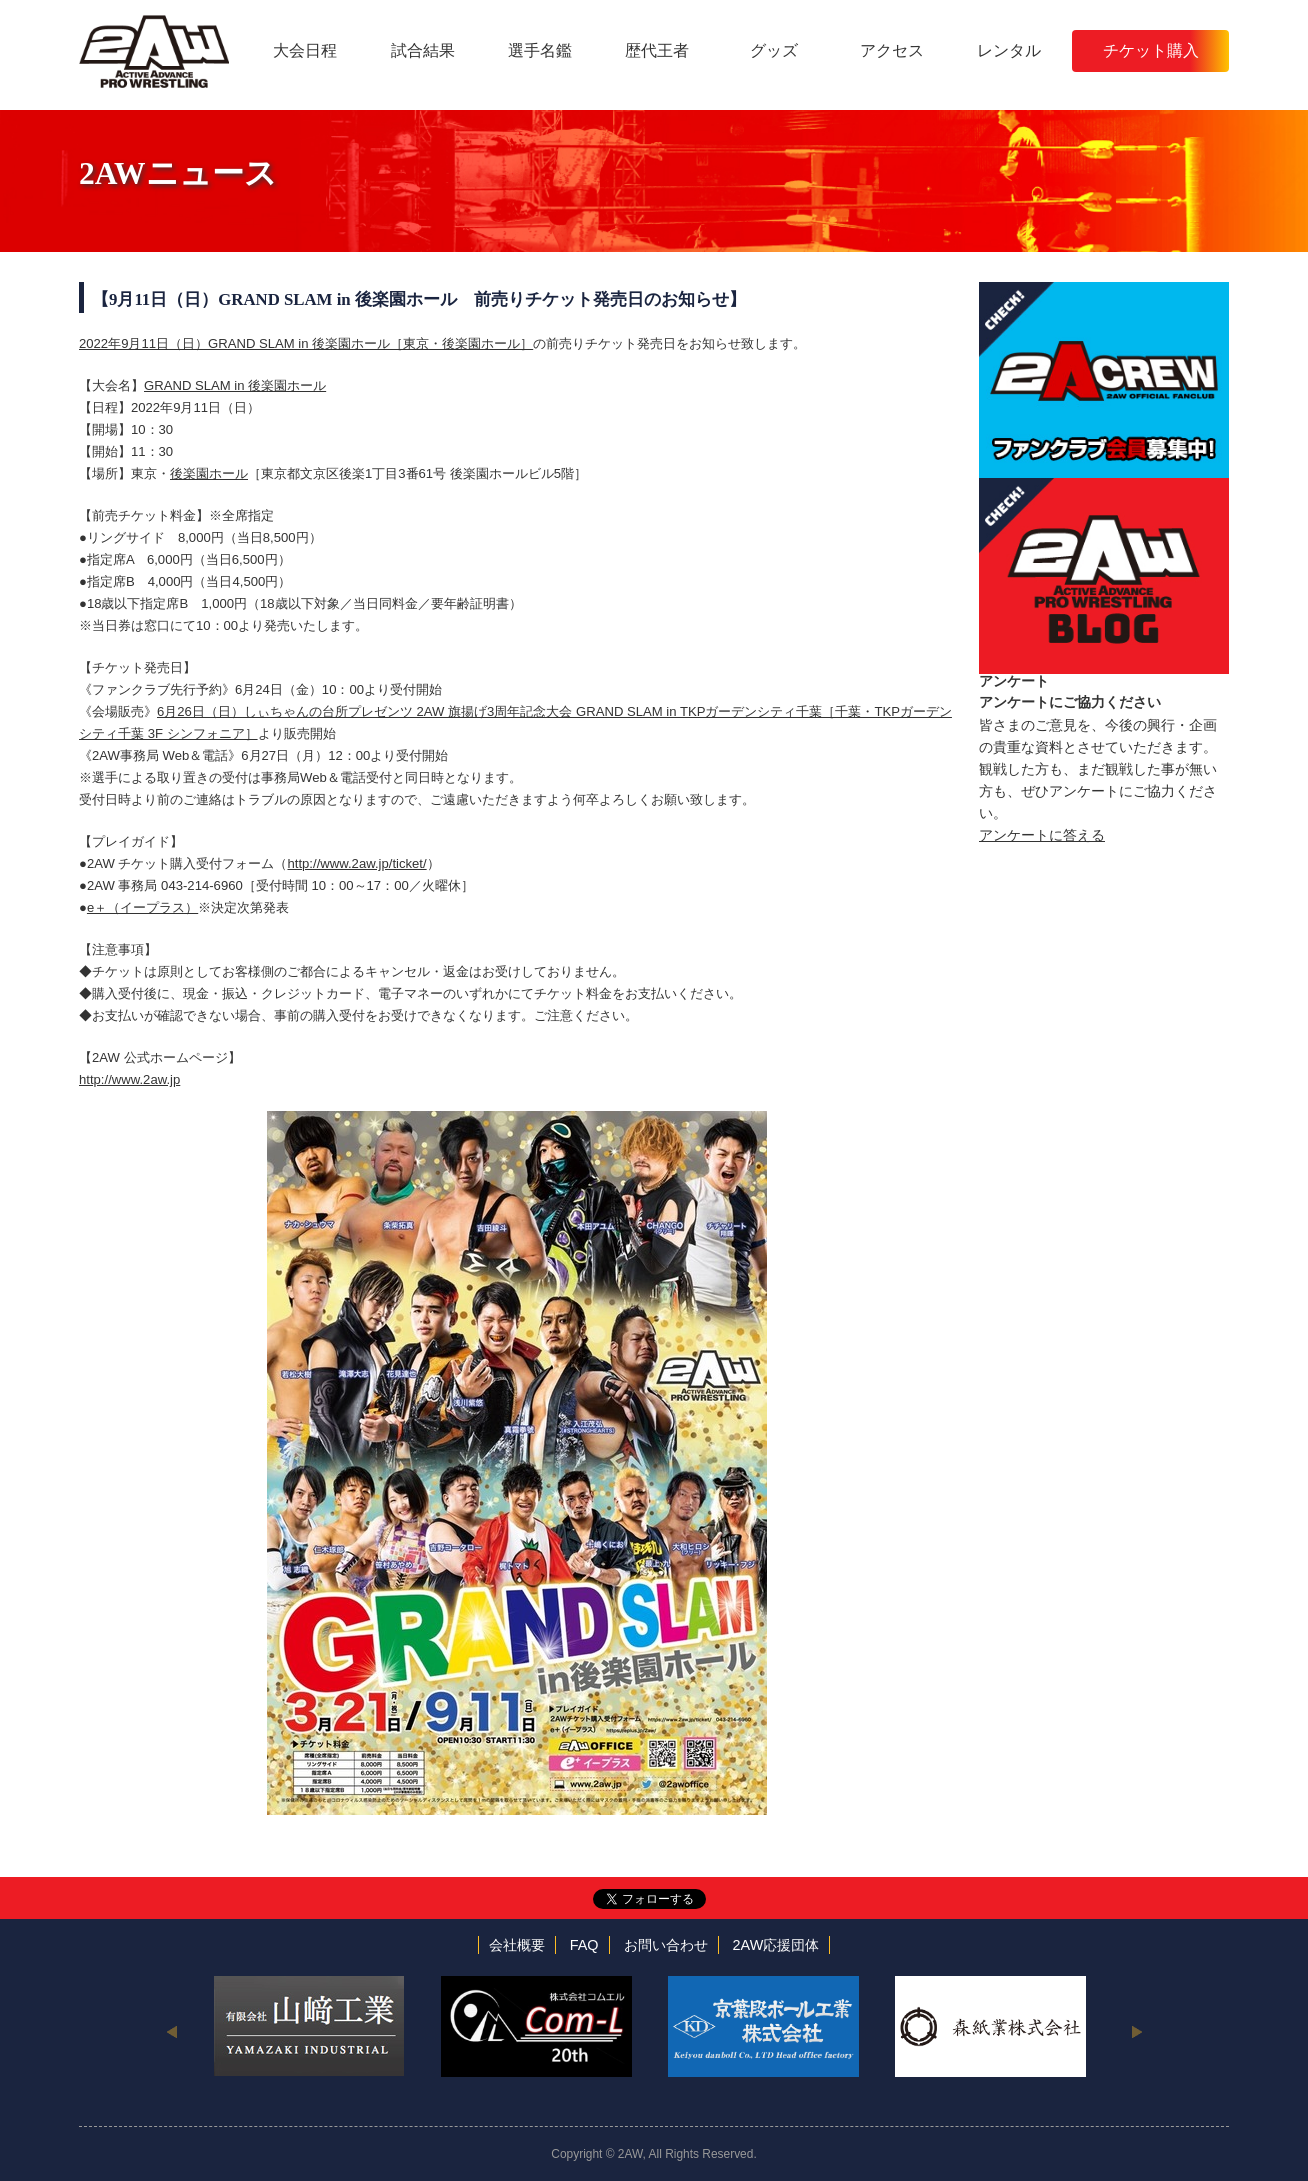 Image resolution: width=1308 pixels, height=2181 pixels. Describe the element at coordinates (305, 50) in the screenshot. I see `大会日程` at that location.